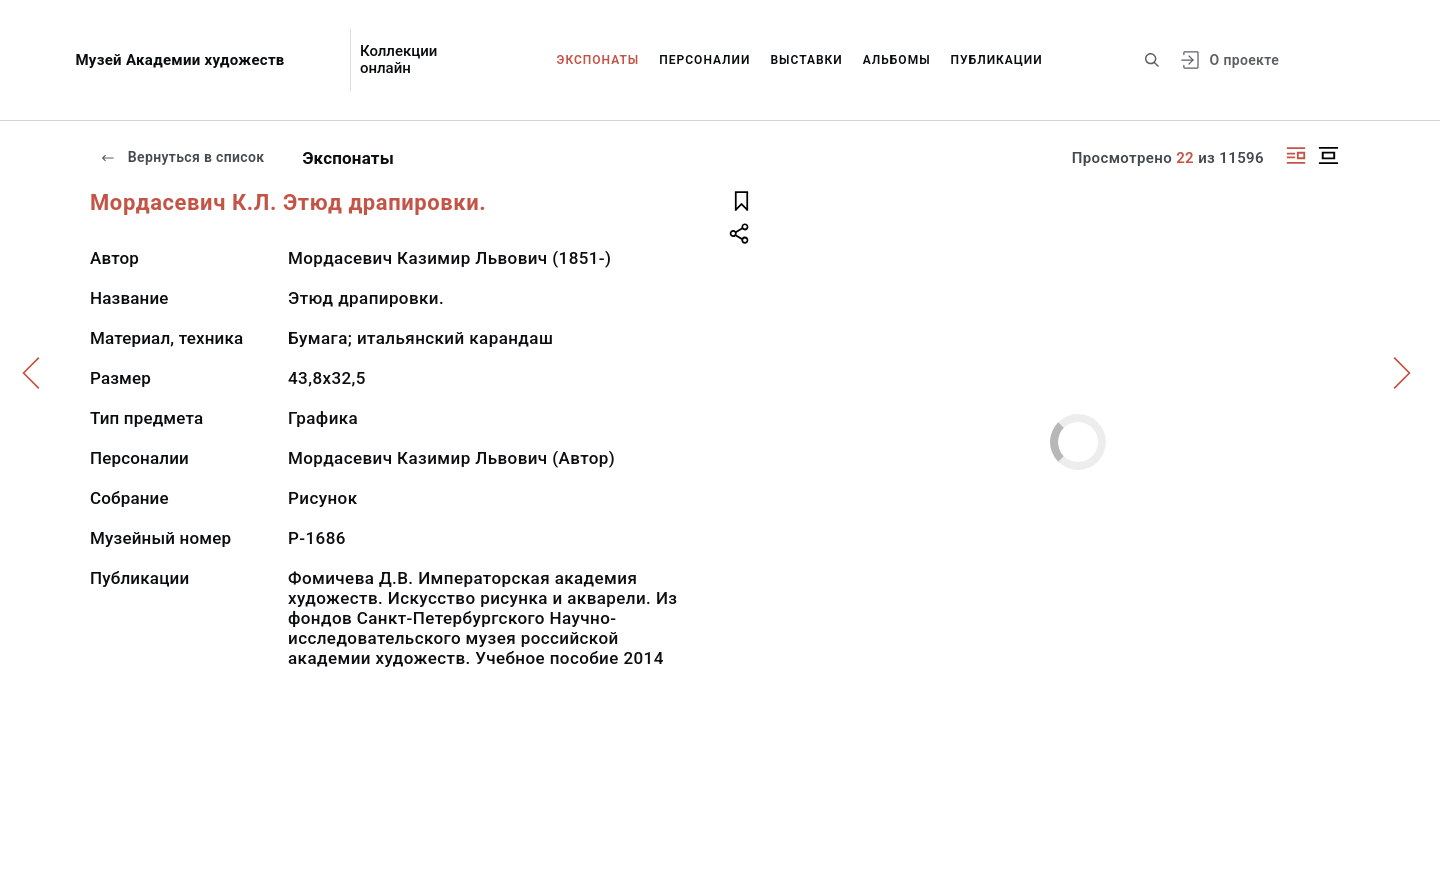  I want to click on Персоналии, so click(704, 60).